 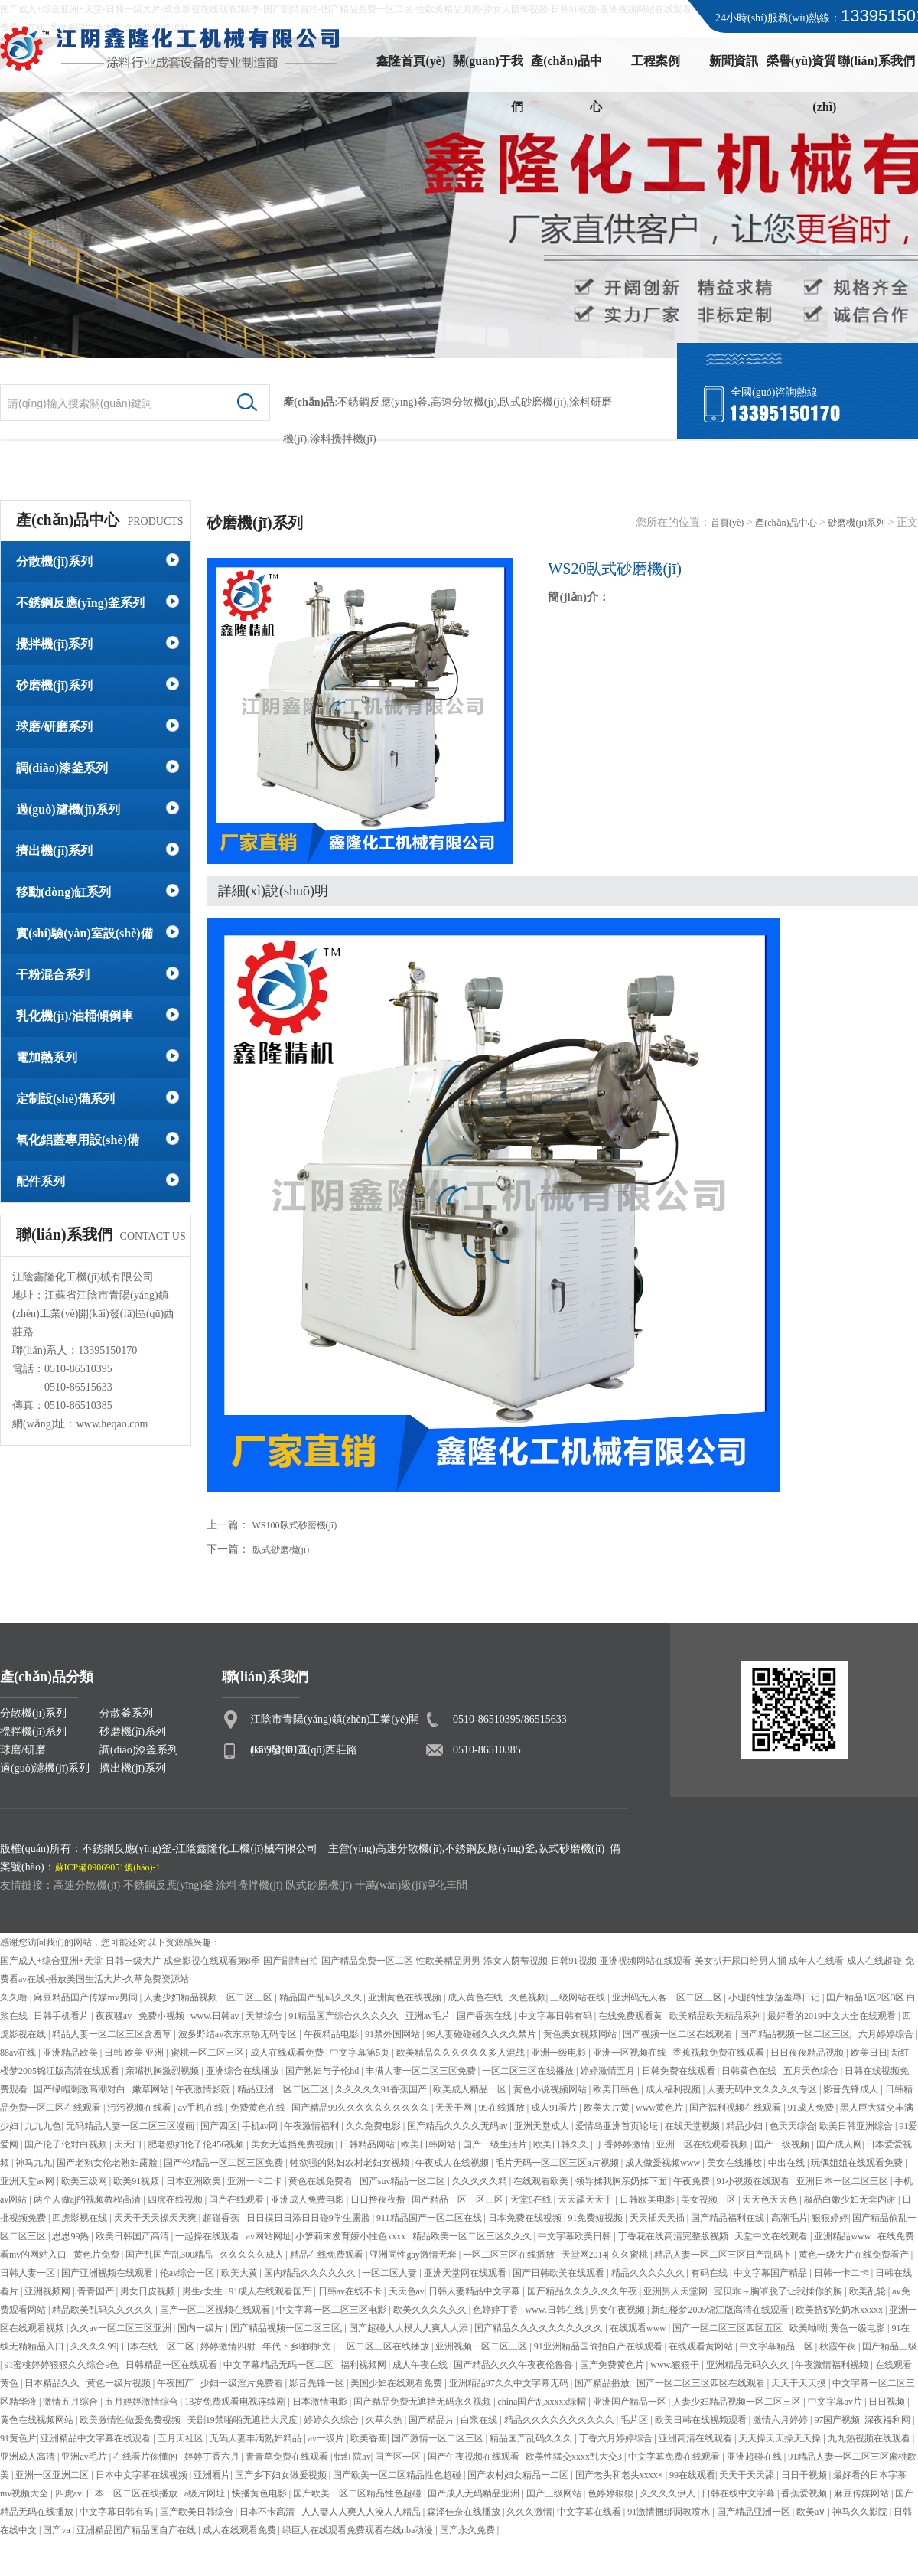 What do you see at coordinates (675, 2456) in the screenshot?
I see `中文字幕免费在线观看` at bounding box center [675, 2456].